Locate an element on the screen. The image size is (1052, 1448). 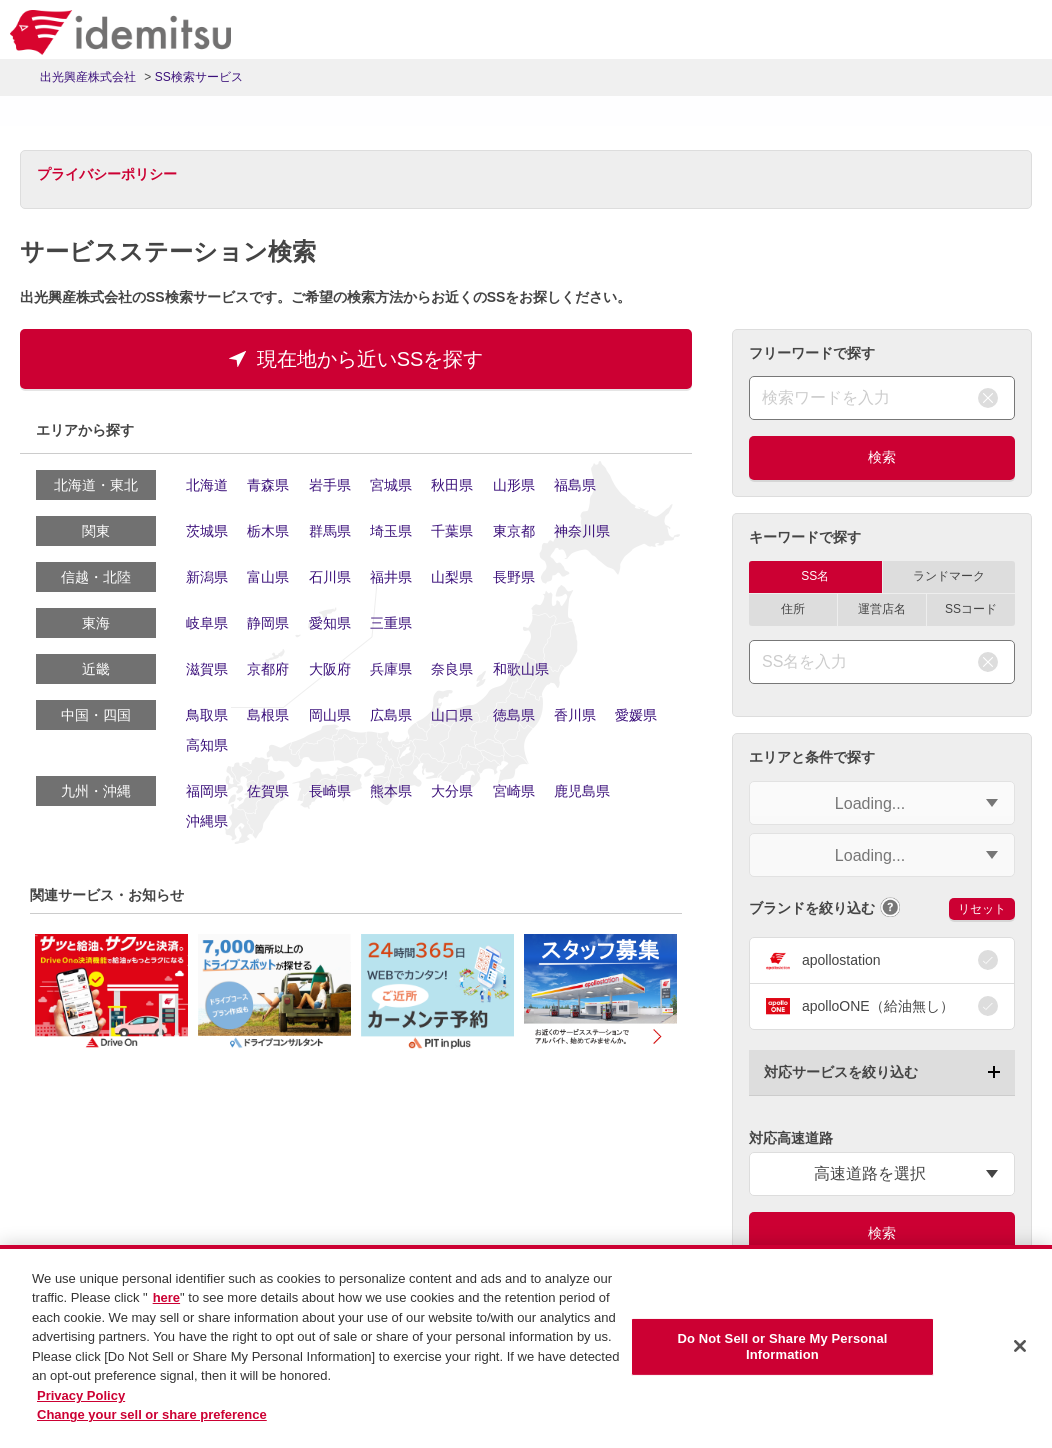
北海道 is located at coordinates (207, 485).